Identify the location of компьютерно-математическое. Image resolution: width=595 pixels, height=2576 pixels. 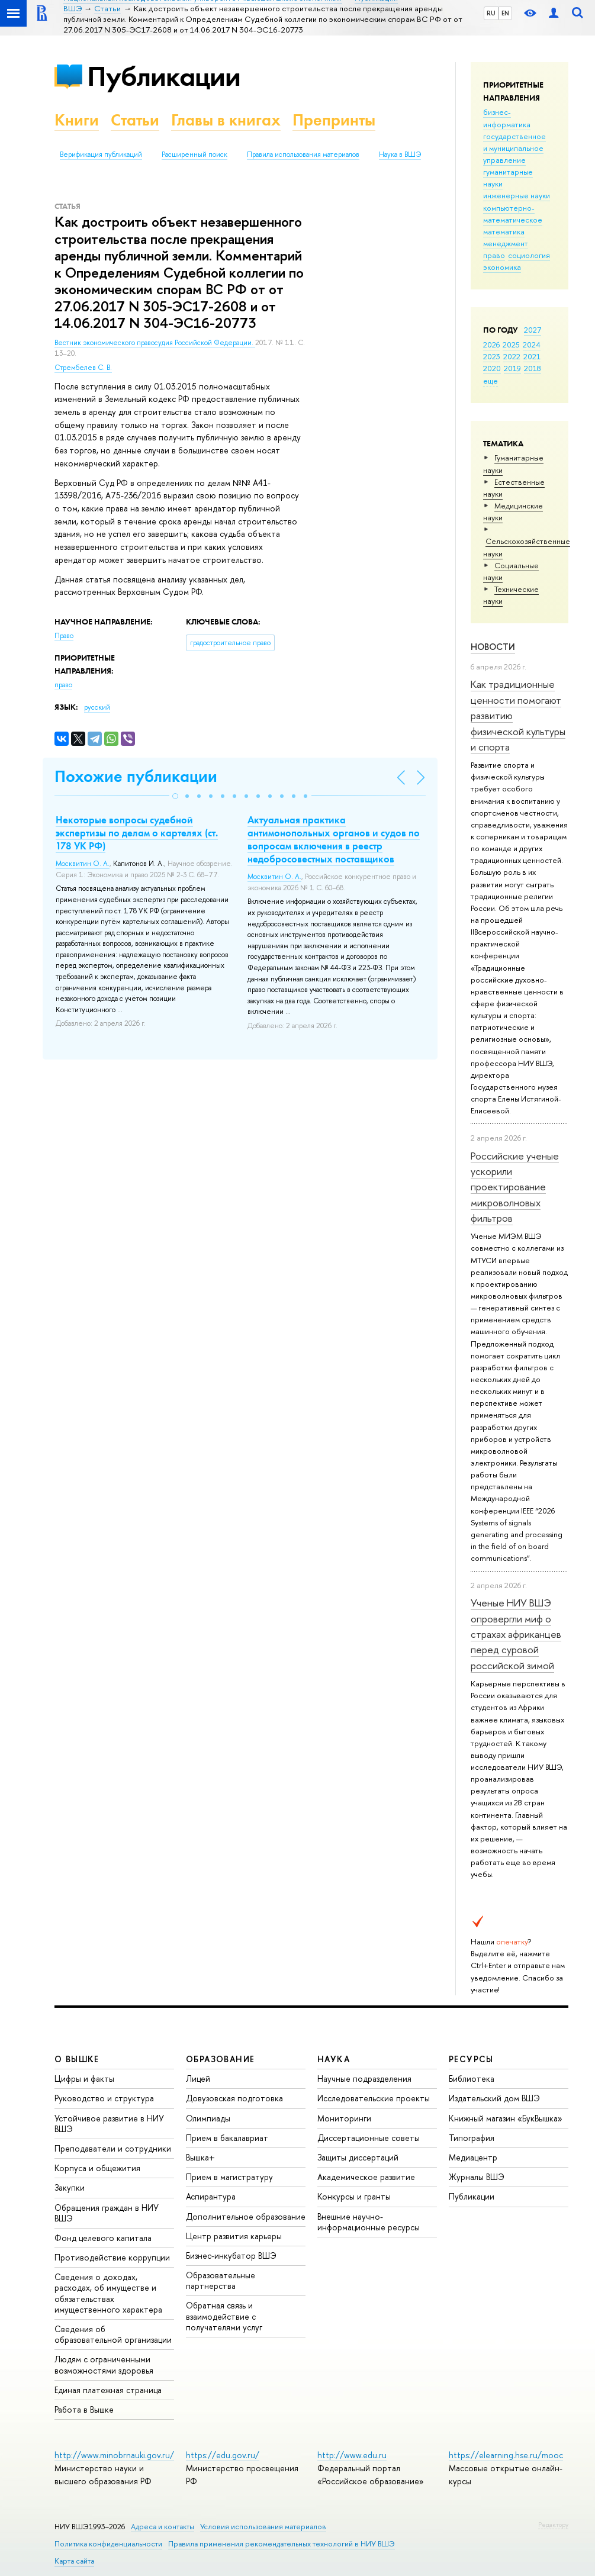
(512, 213).